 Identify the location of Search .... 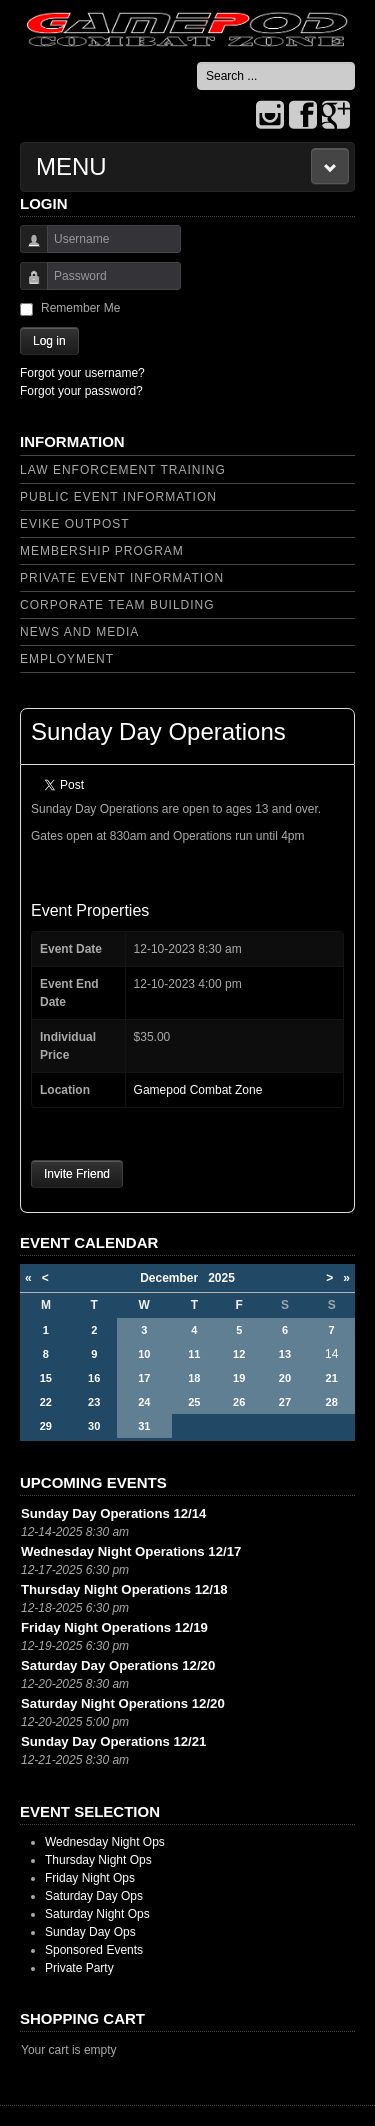
(197, 62).